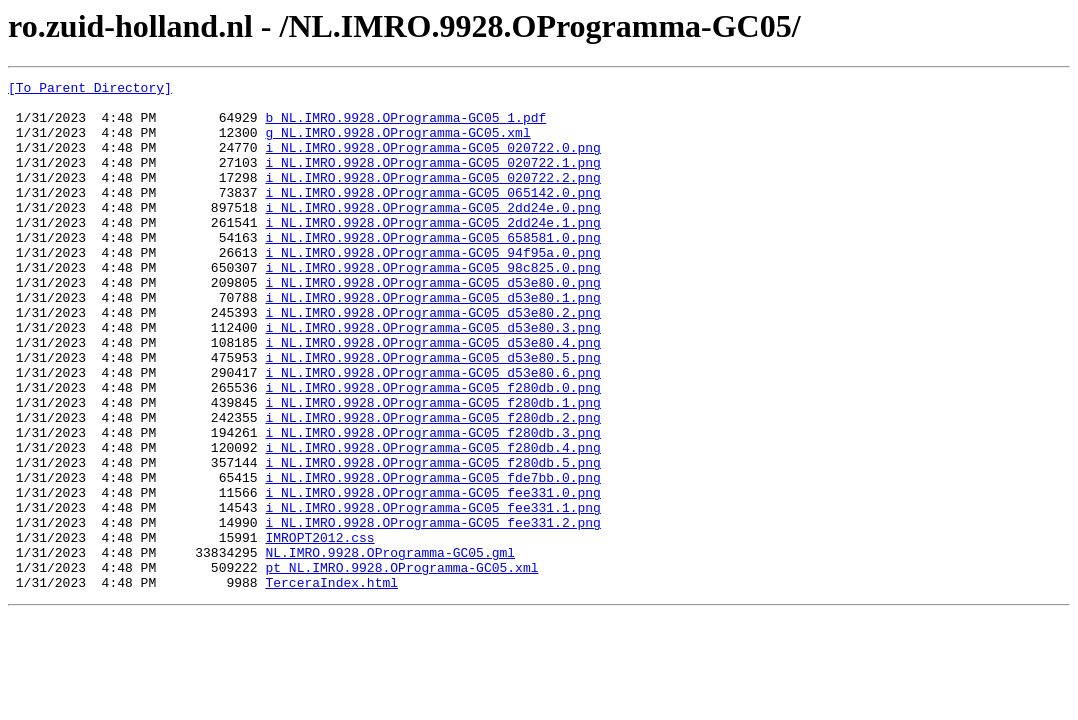 The image size is (1078, 720). What do you see at coordinates (432, 198) in the screenshot?
I see `i_NL.IMRO.9928.OProgramma-GC05_020722.2.png` at bounding box center [432, 198].